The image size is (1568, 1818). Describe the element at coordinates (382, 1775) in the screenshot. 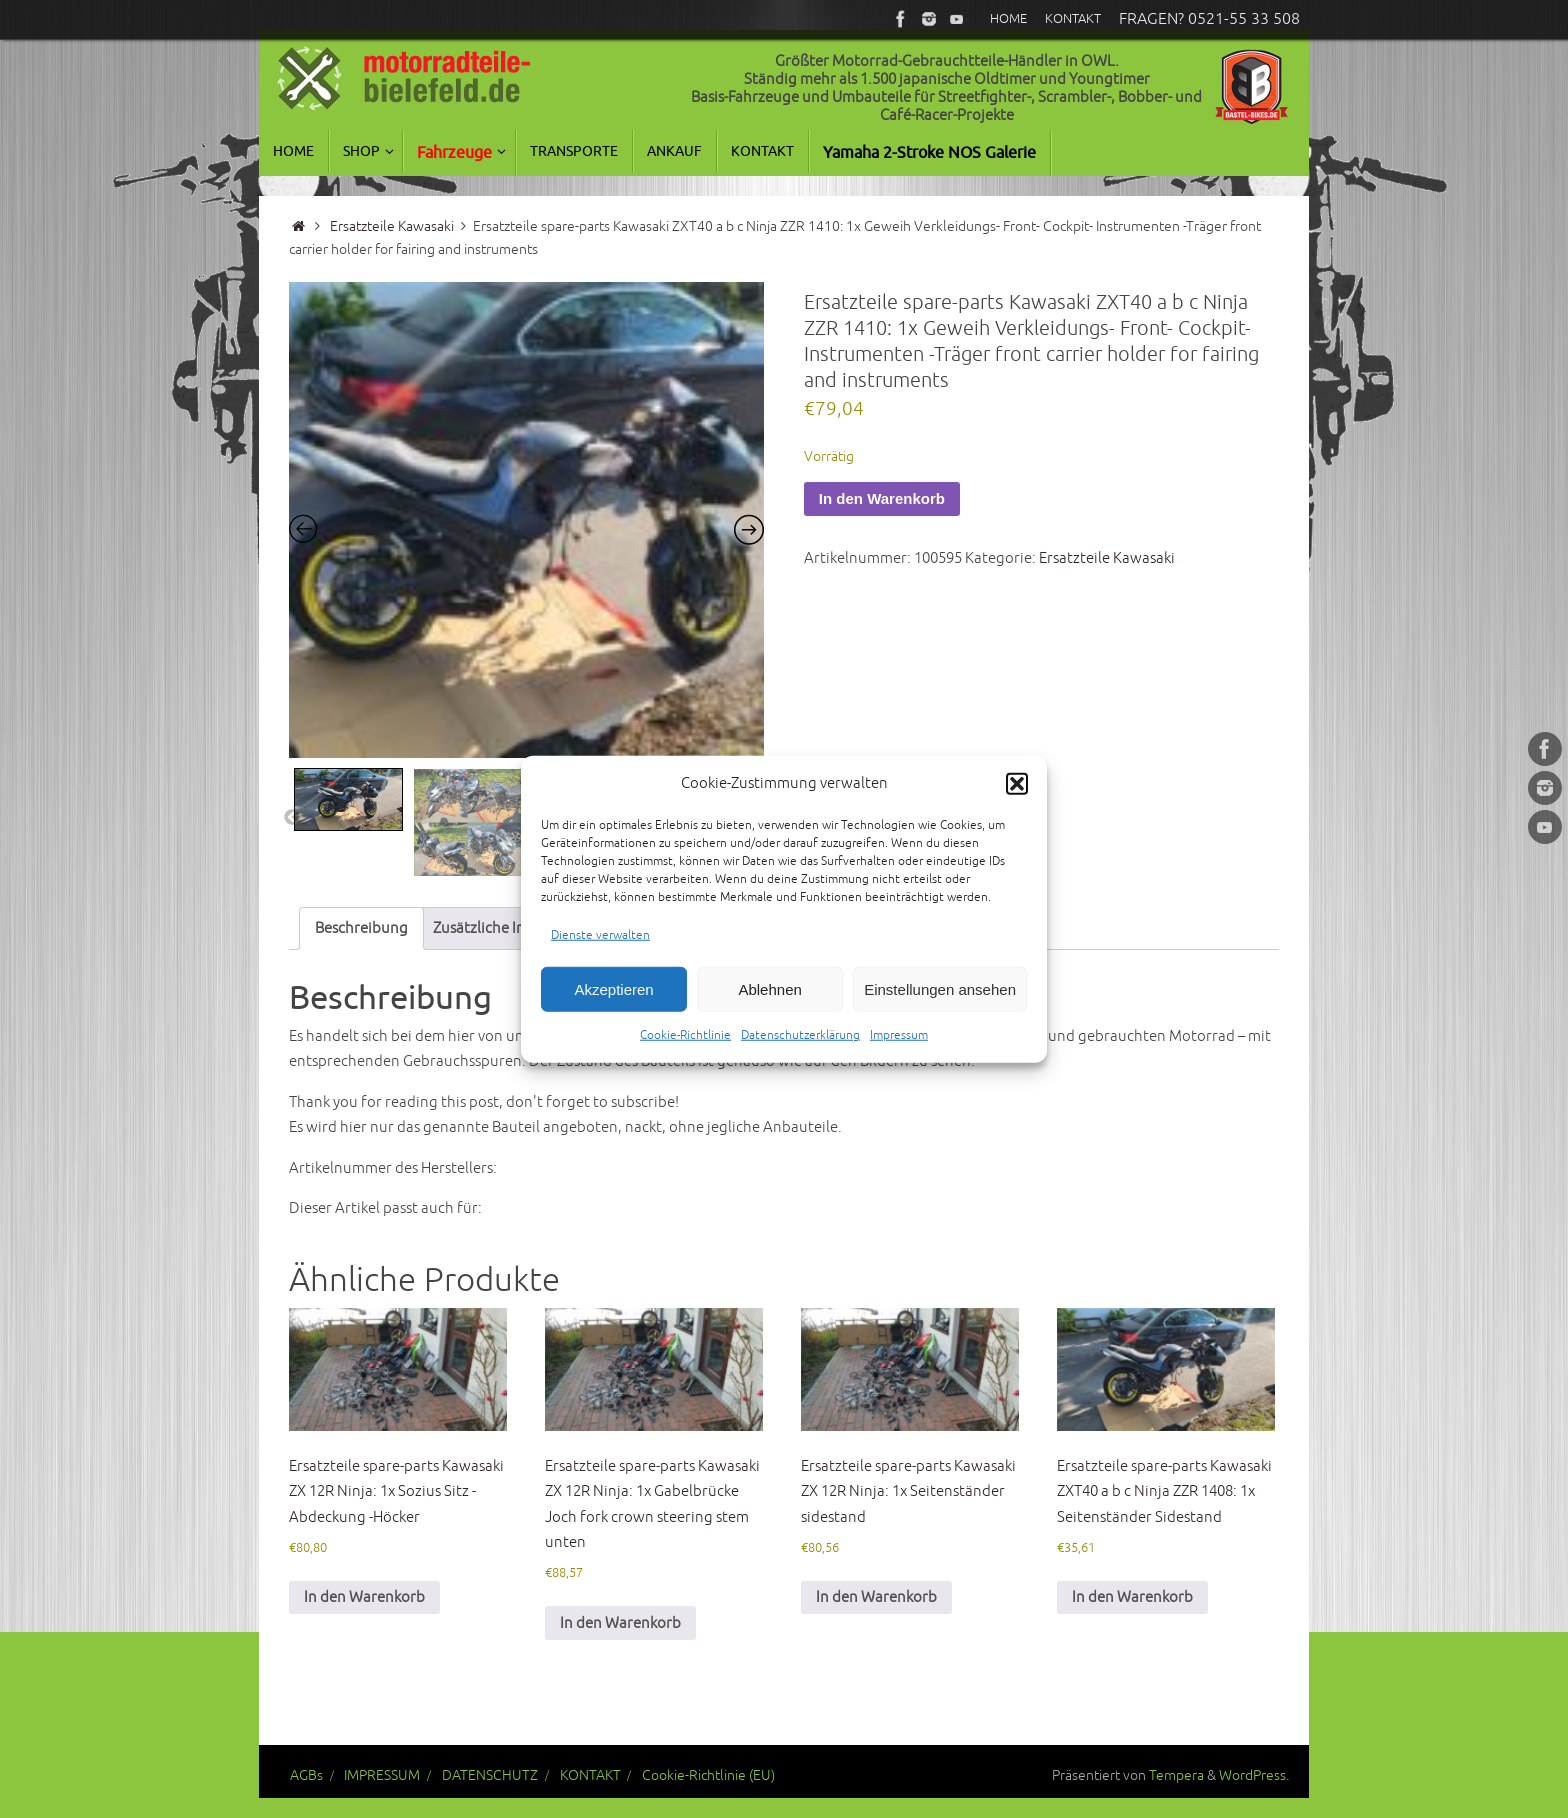

I see `IMPRESSUM` at that location.